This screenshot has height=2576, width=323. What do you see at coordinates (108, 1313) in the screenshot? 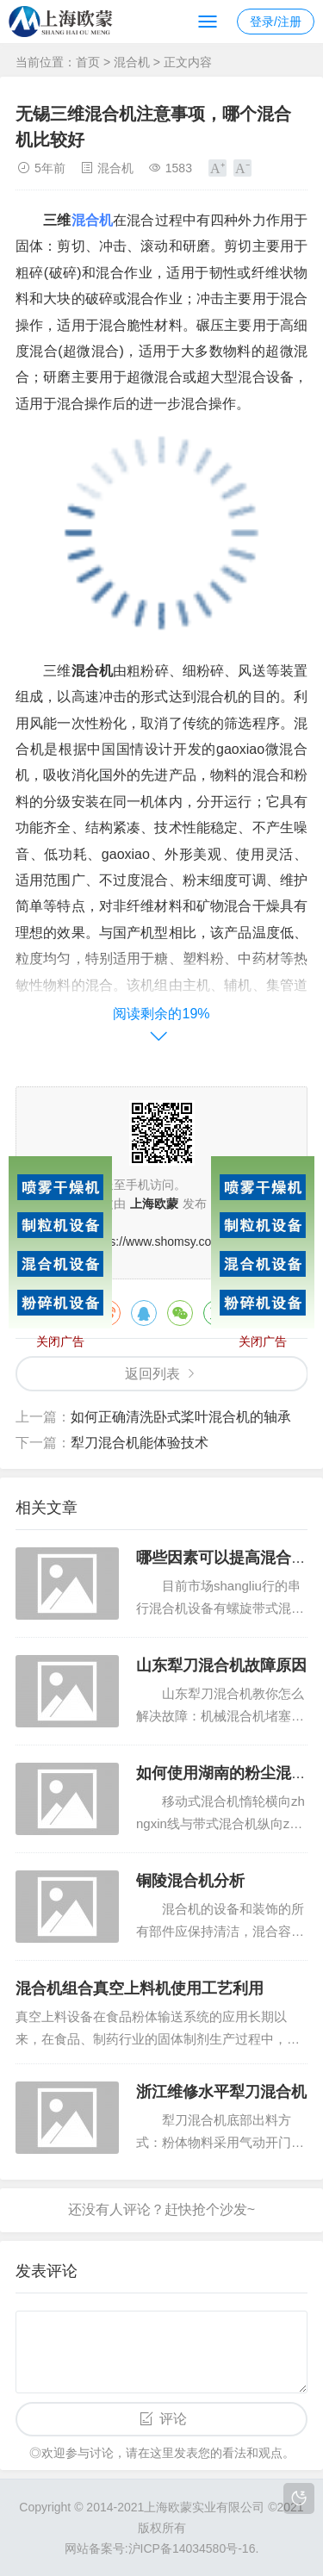
I see `微博` at bounding box center [108, 1313].